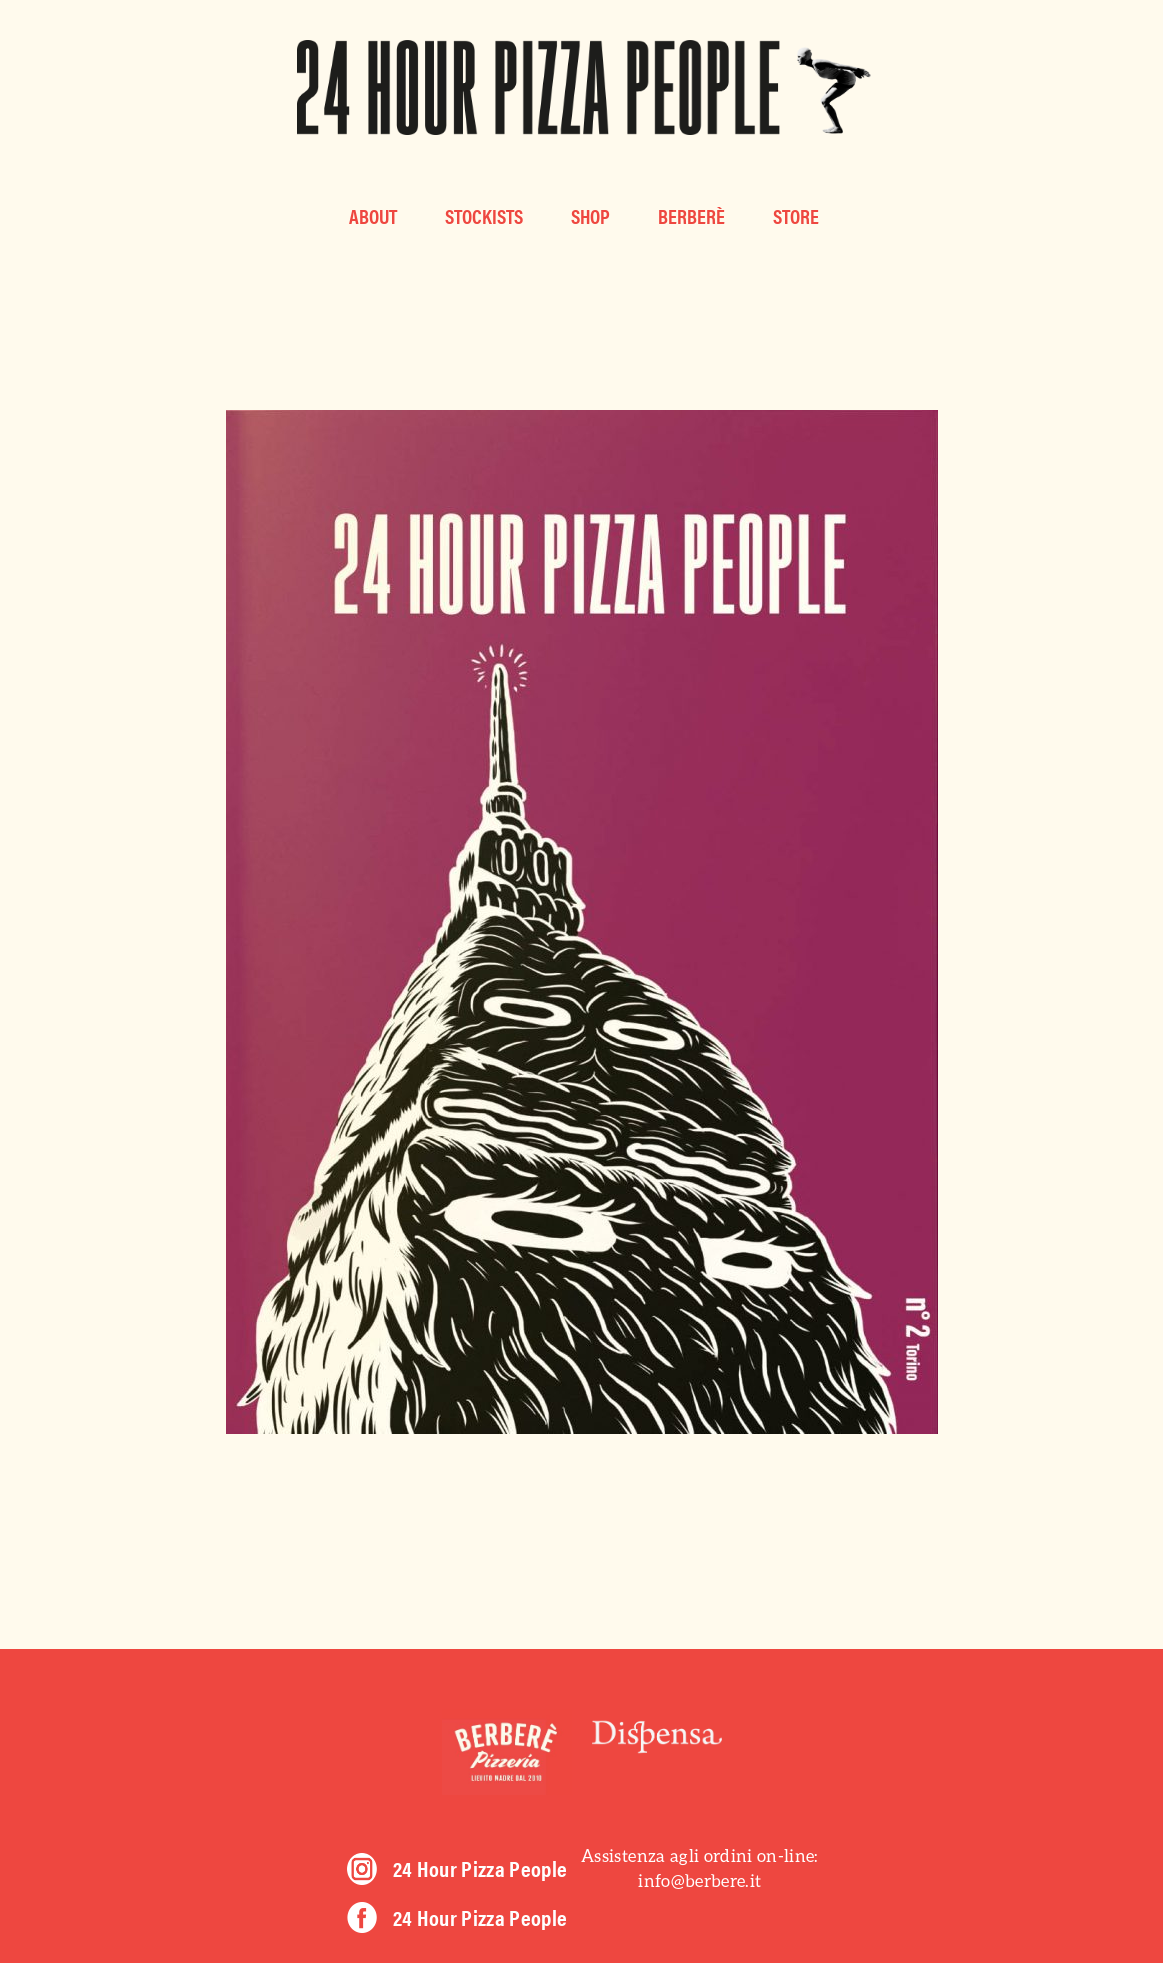 The image size is (1163, 1963). Describe the element at coordinates (699, 1880) in the screenshot. I see `info@berbere.it` at that location.